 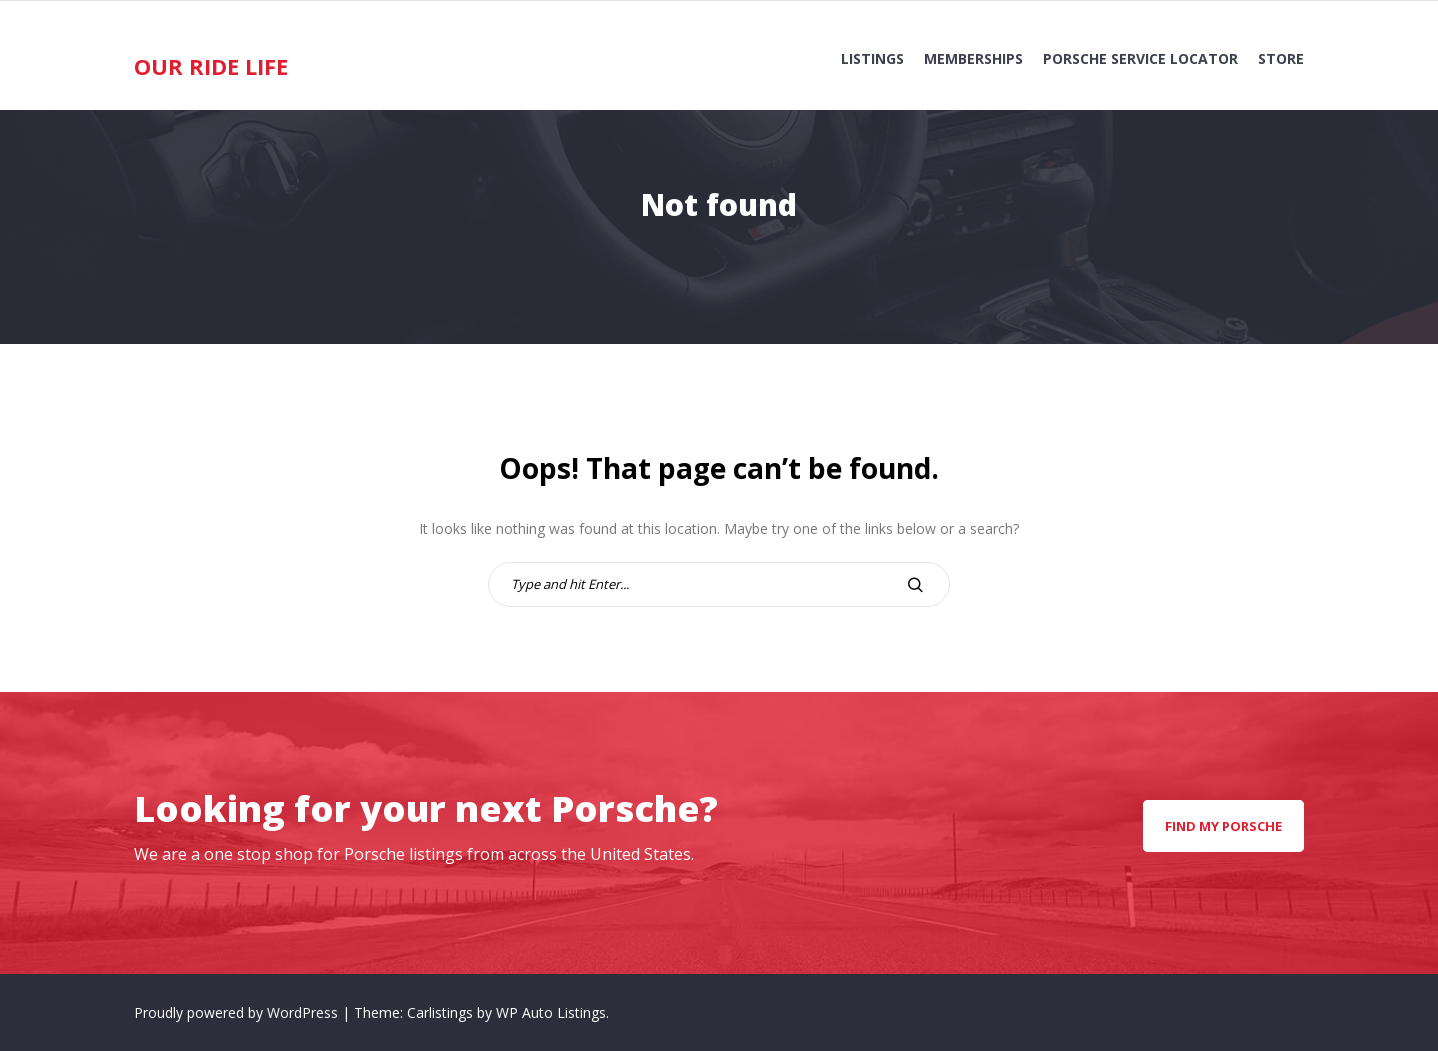 I want to click on Find my Porsche, so click(x=1223, y=826).